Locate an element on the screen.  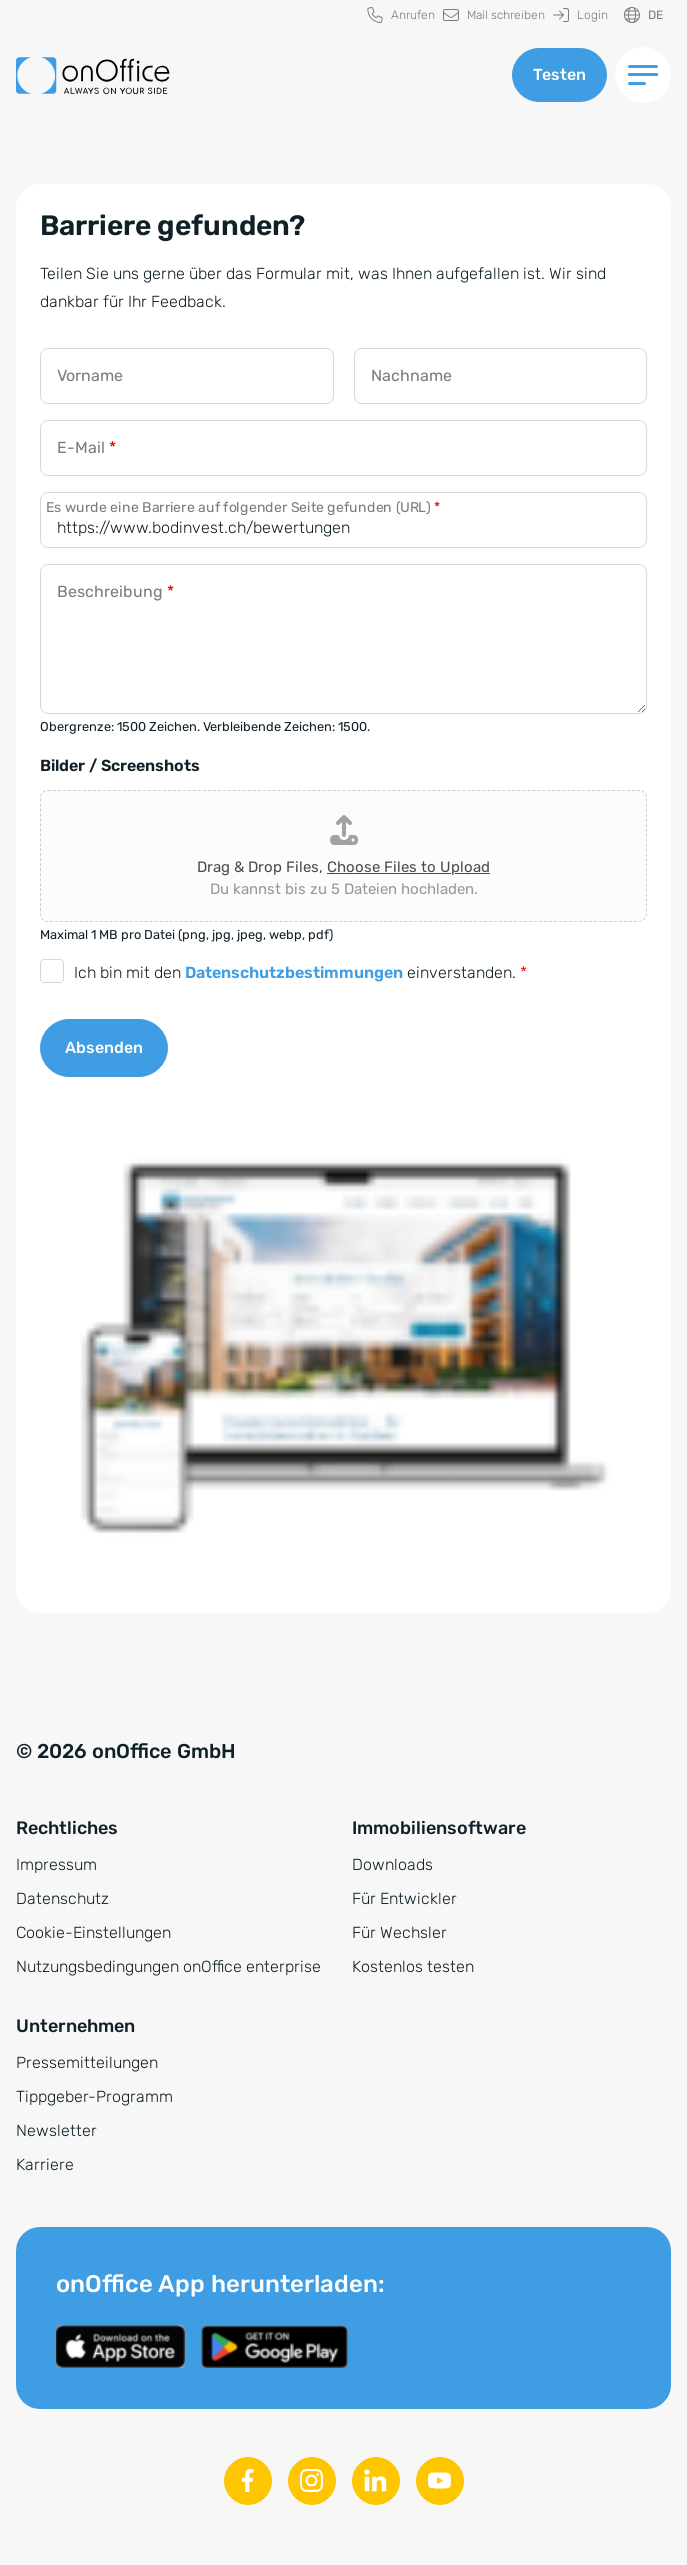
Impressum is located at coordinates (56, 1864).